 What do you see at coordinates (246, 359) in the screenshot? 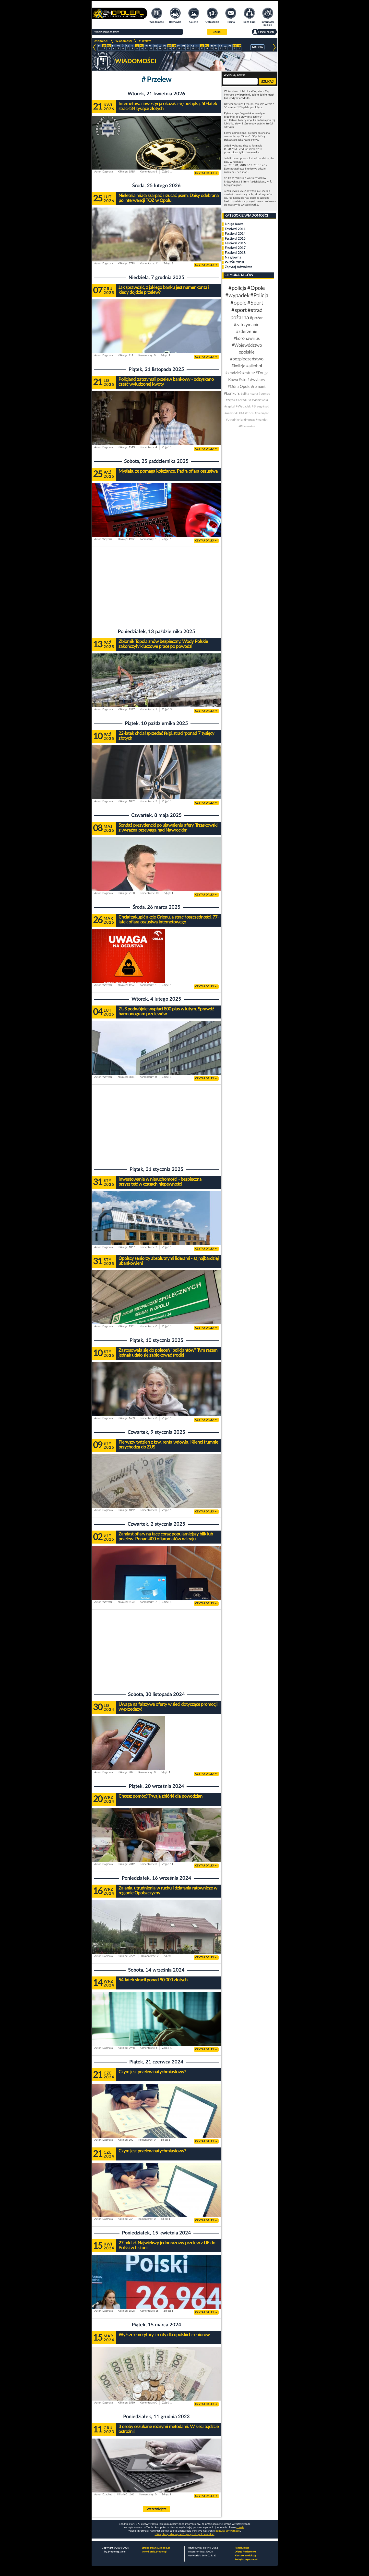
I see `#bezpieczeństwo` at bounding box center [246, 359].